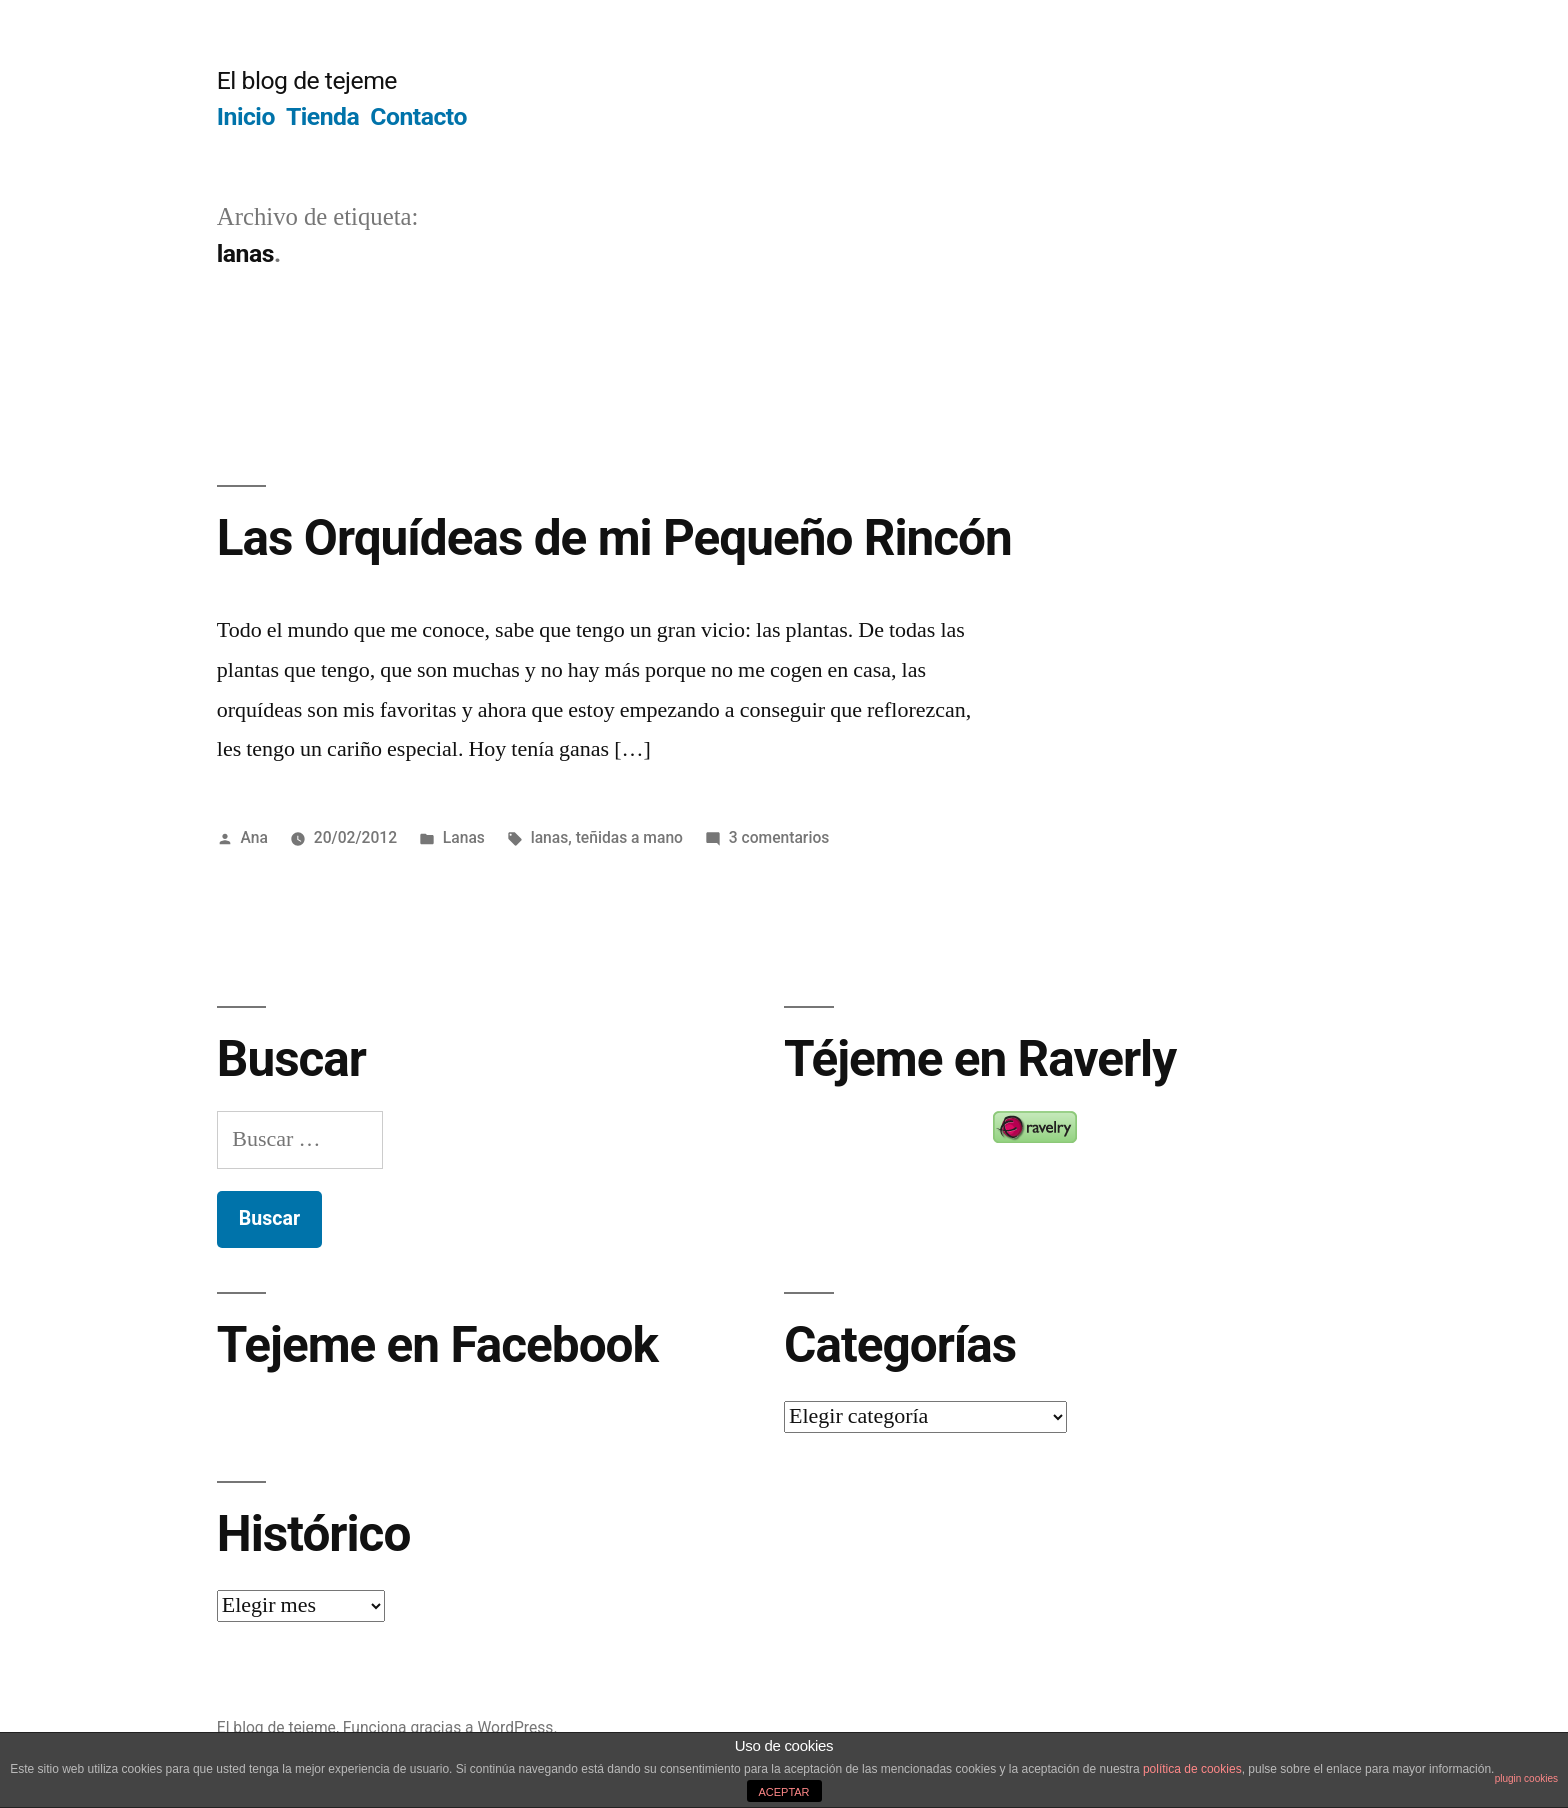 The height and width of the screenshot is (1808, 1568). What do you see at coordinates (614, 538) in the screenshot?
I see `Las Orquídeas de mi Pequeño Rincón` at bounding box center [614, 538].